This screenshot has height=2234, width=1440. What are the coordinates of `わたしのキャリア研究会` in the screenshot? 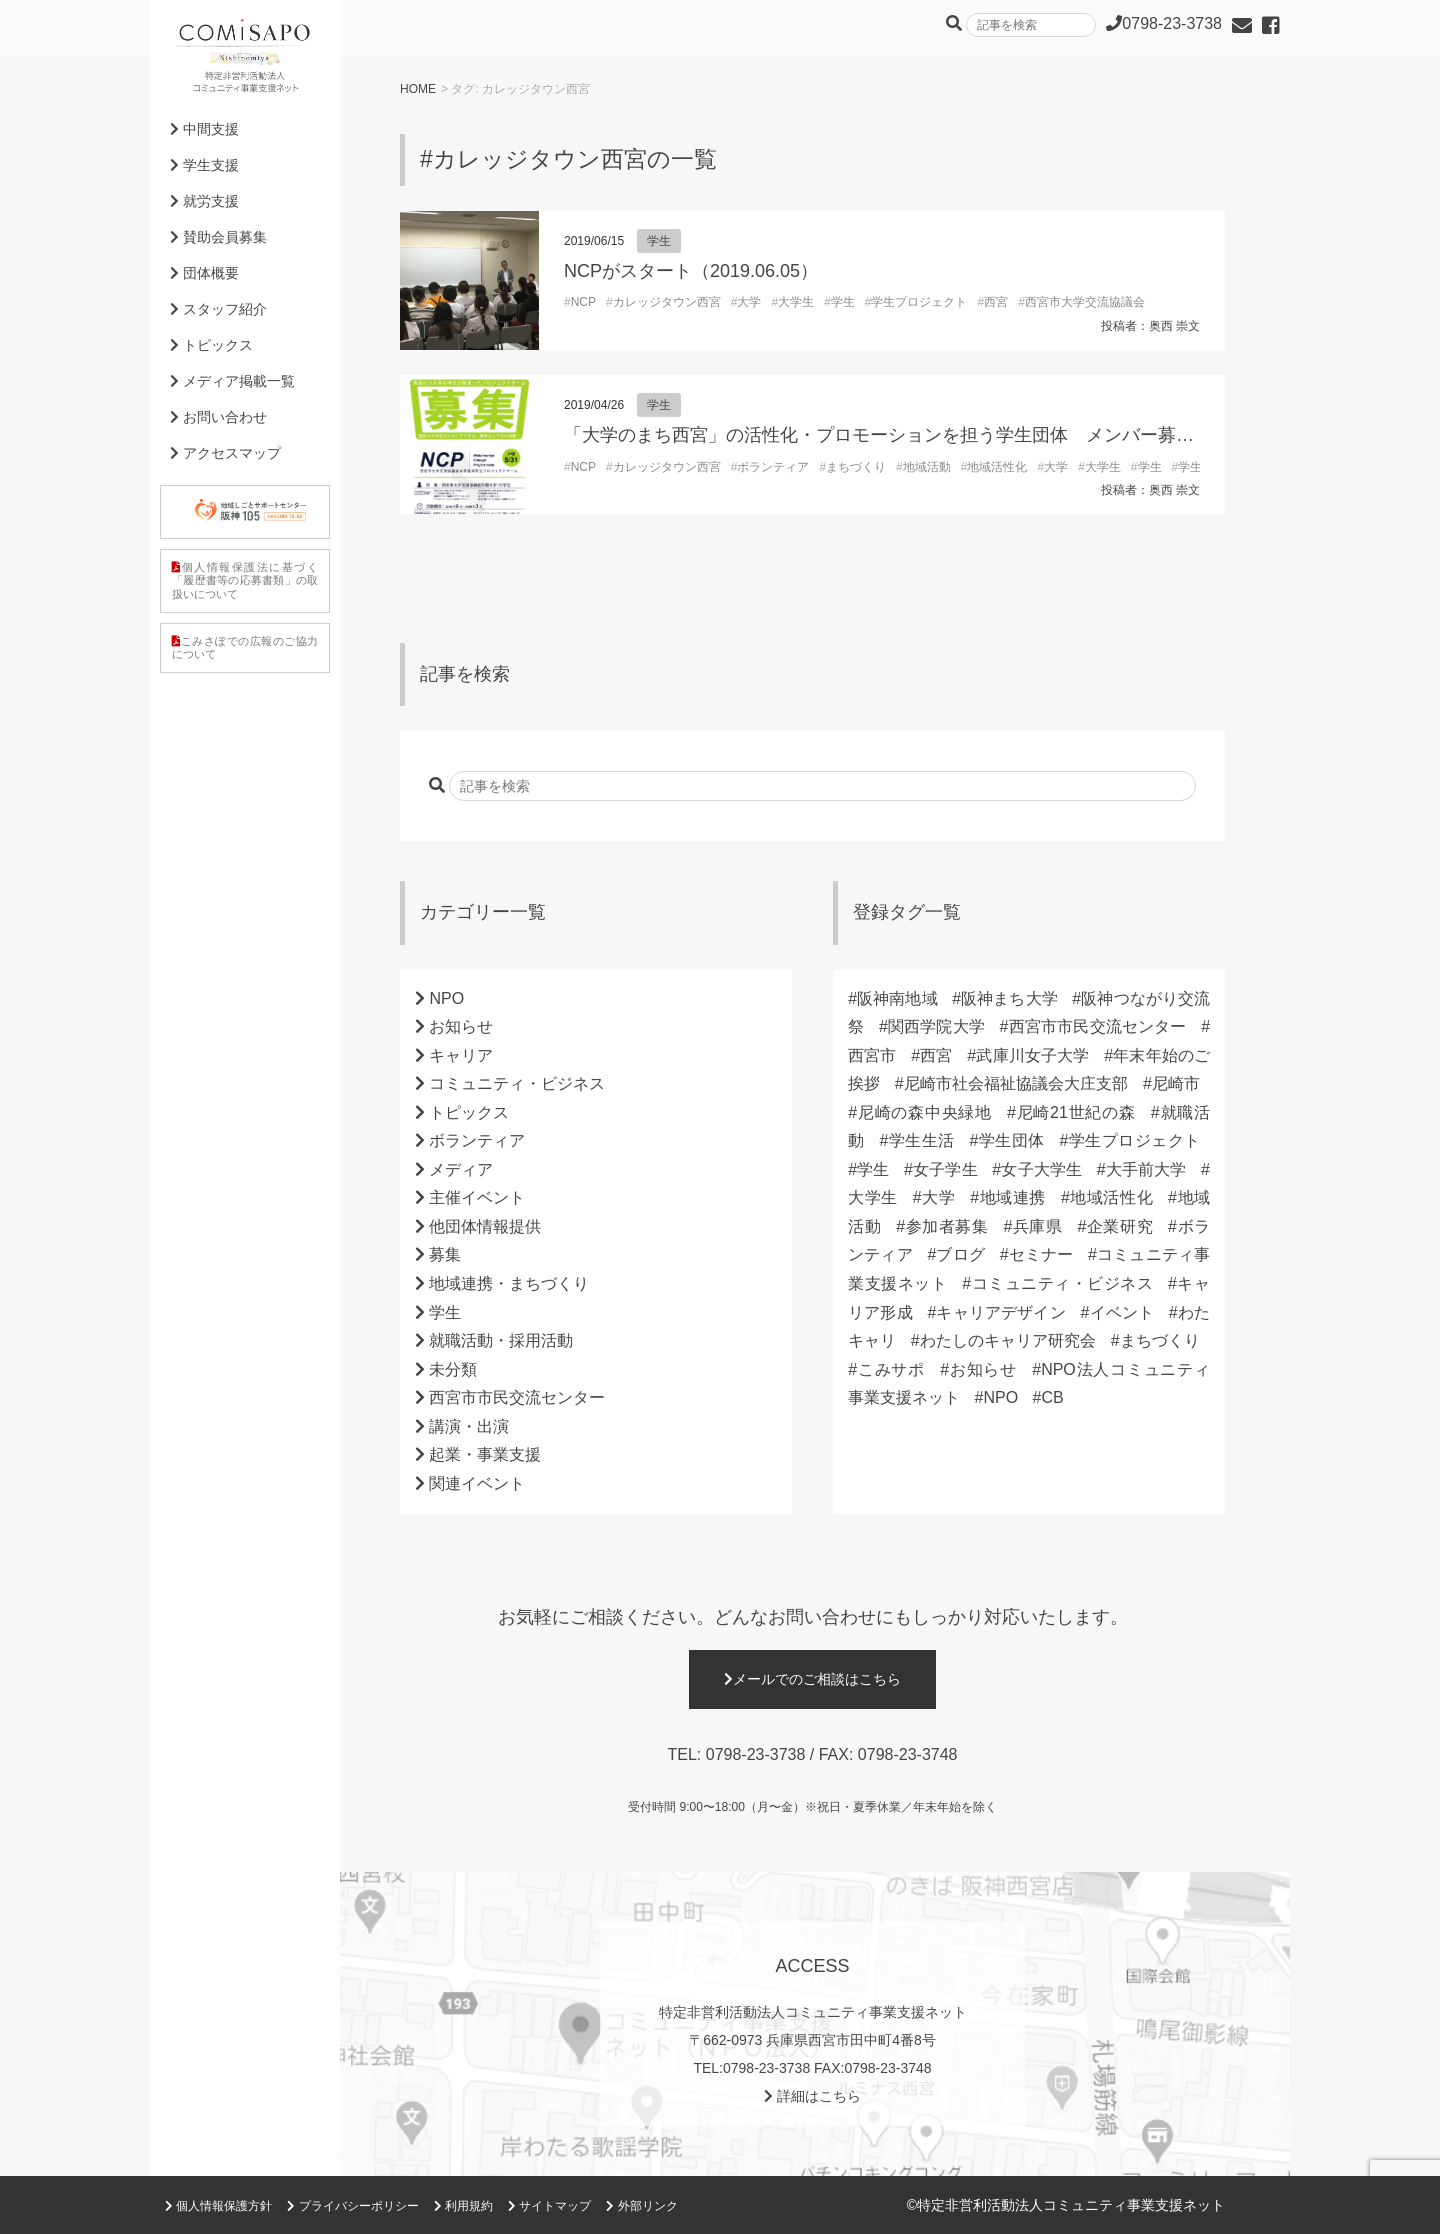 It's located at (1008, 1340).